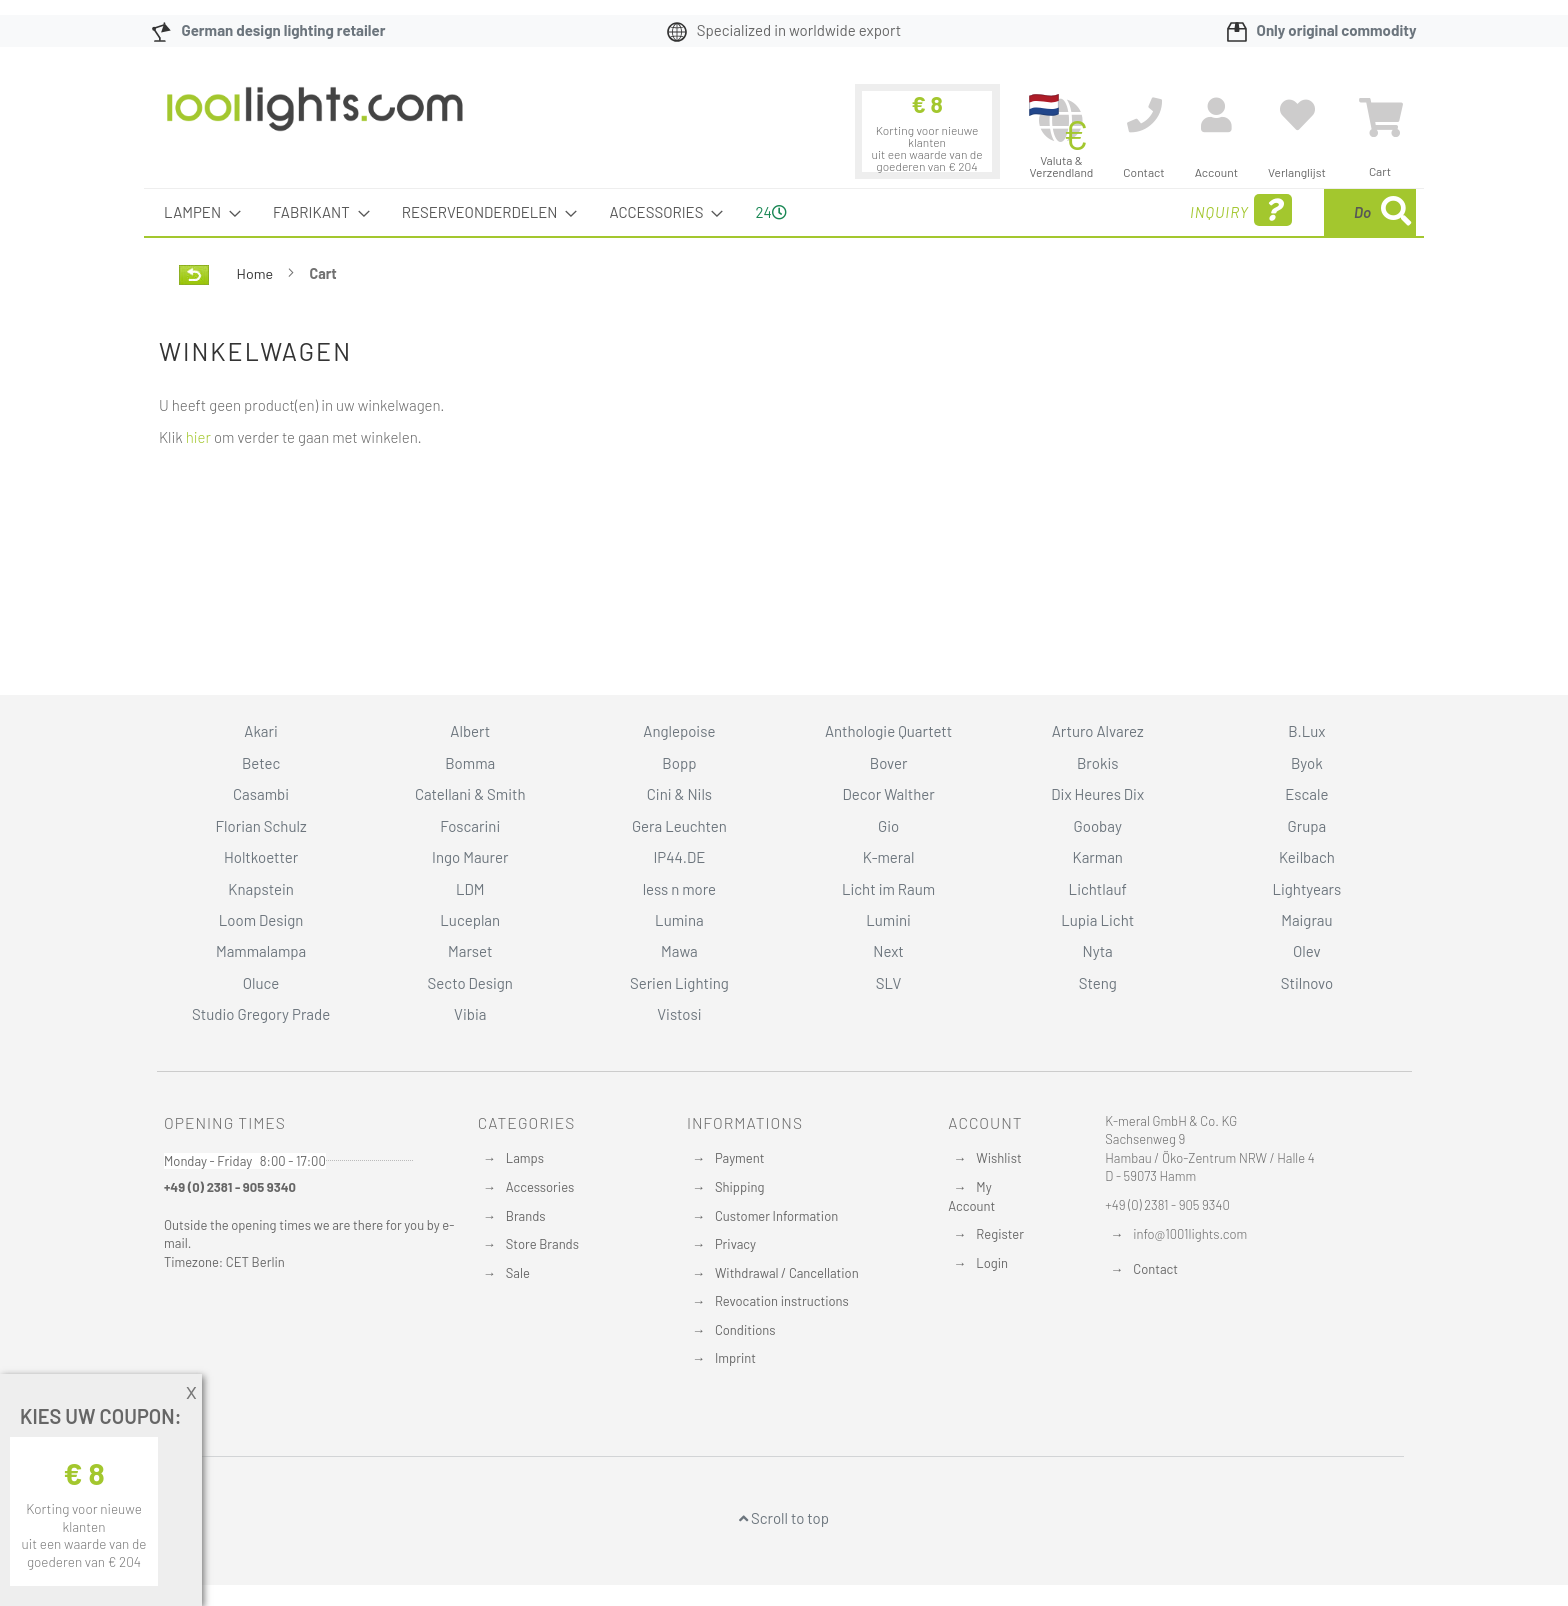 The width and height of the screenshot is (1568, 1606). I want to click on Albert, so click(470, 731).